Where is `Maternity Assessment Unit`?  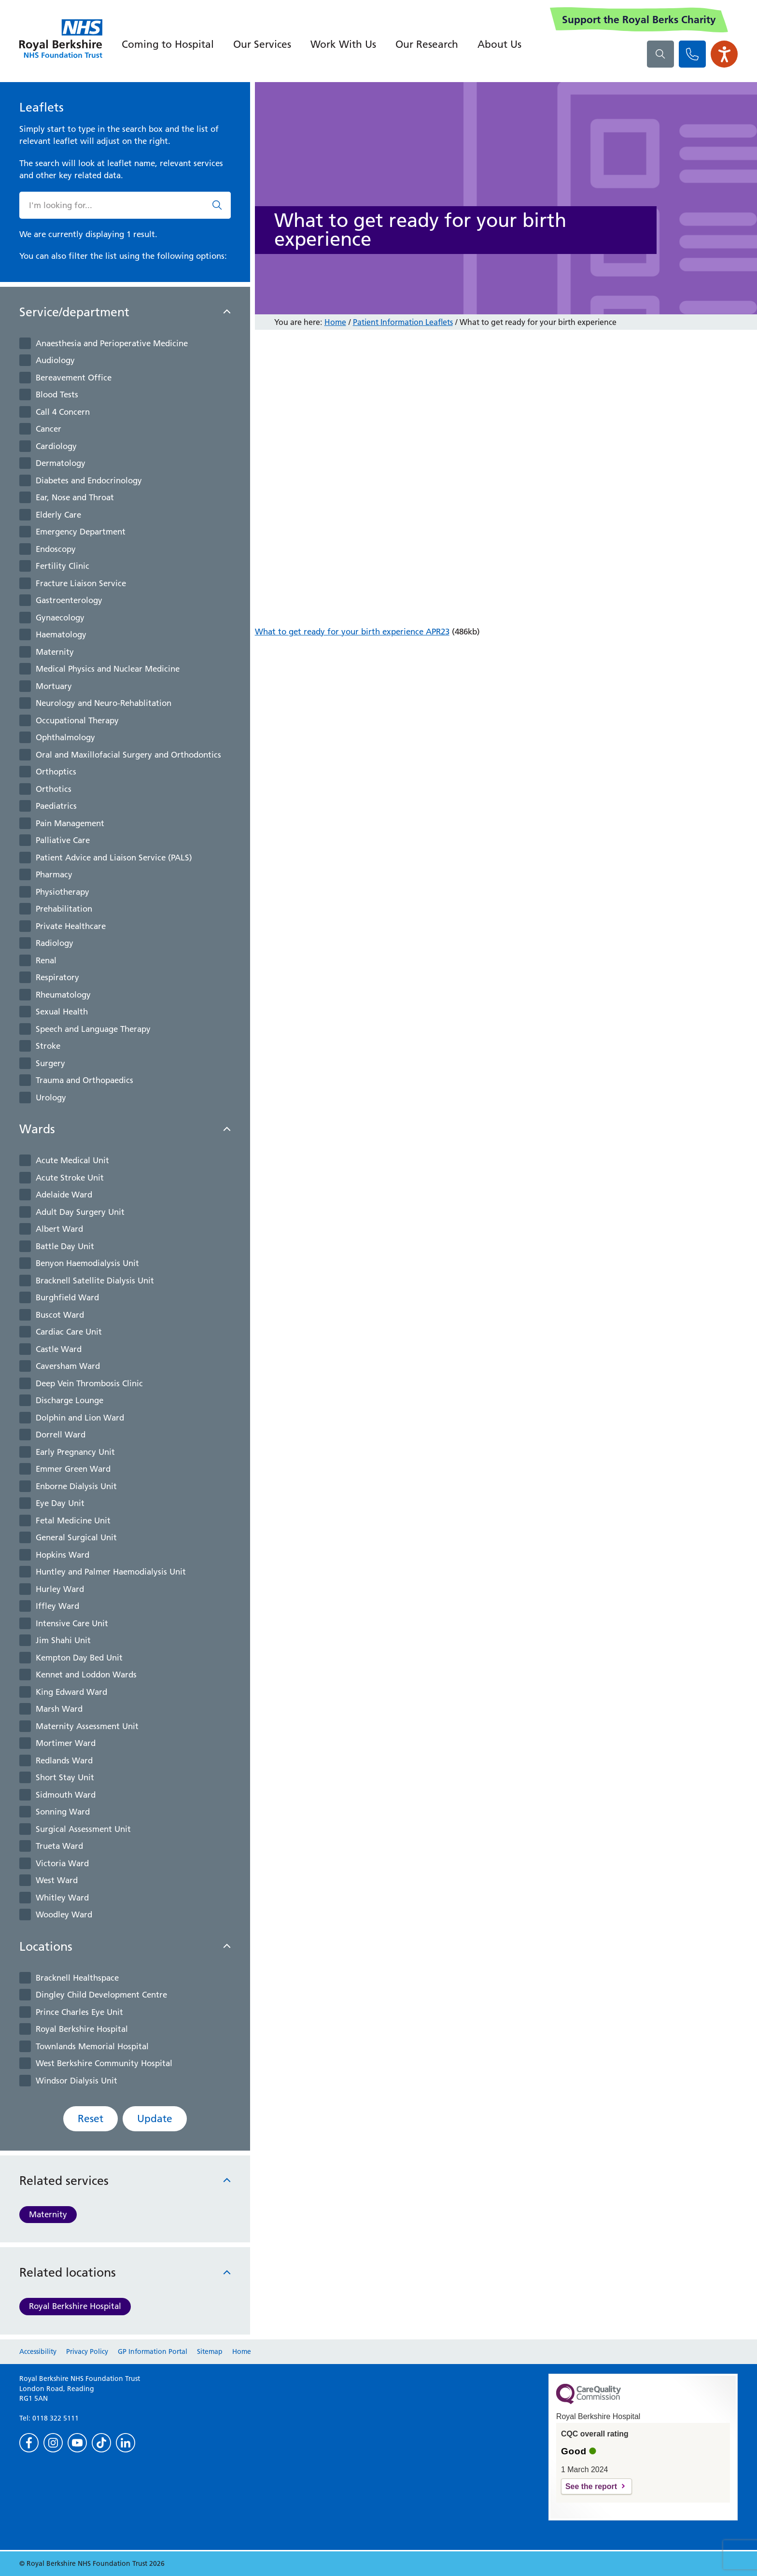
Maternity Assessment Unit is located at coordinates (87, 1726).